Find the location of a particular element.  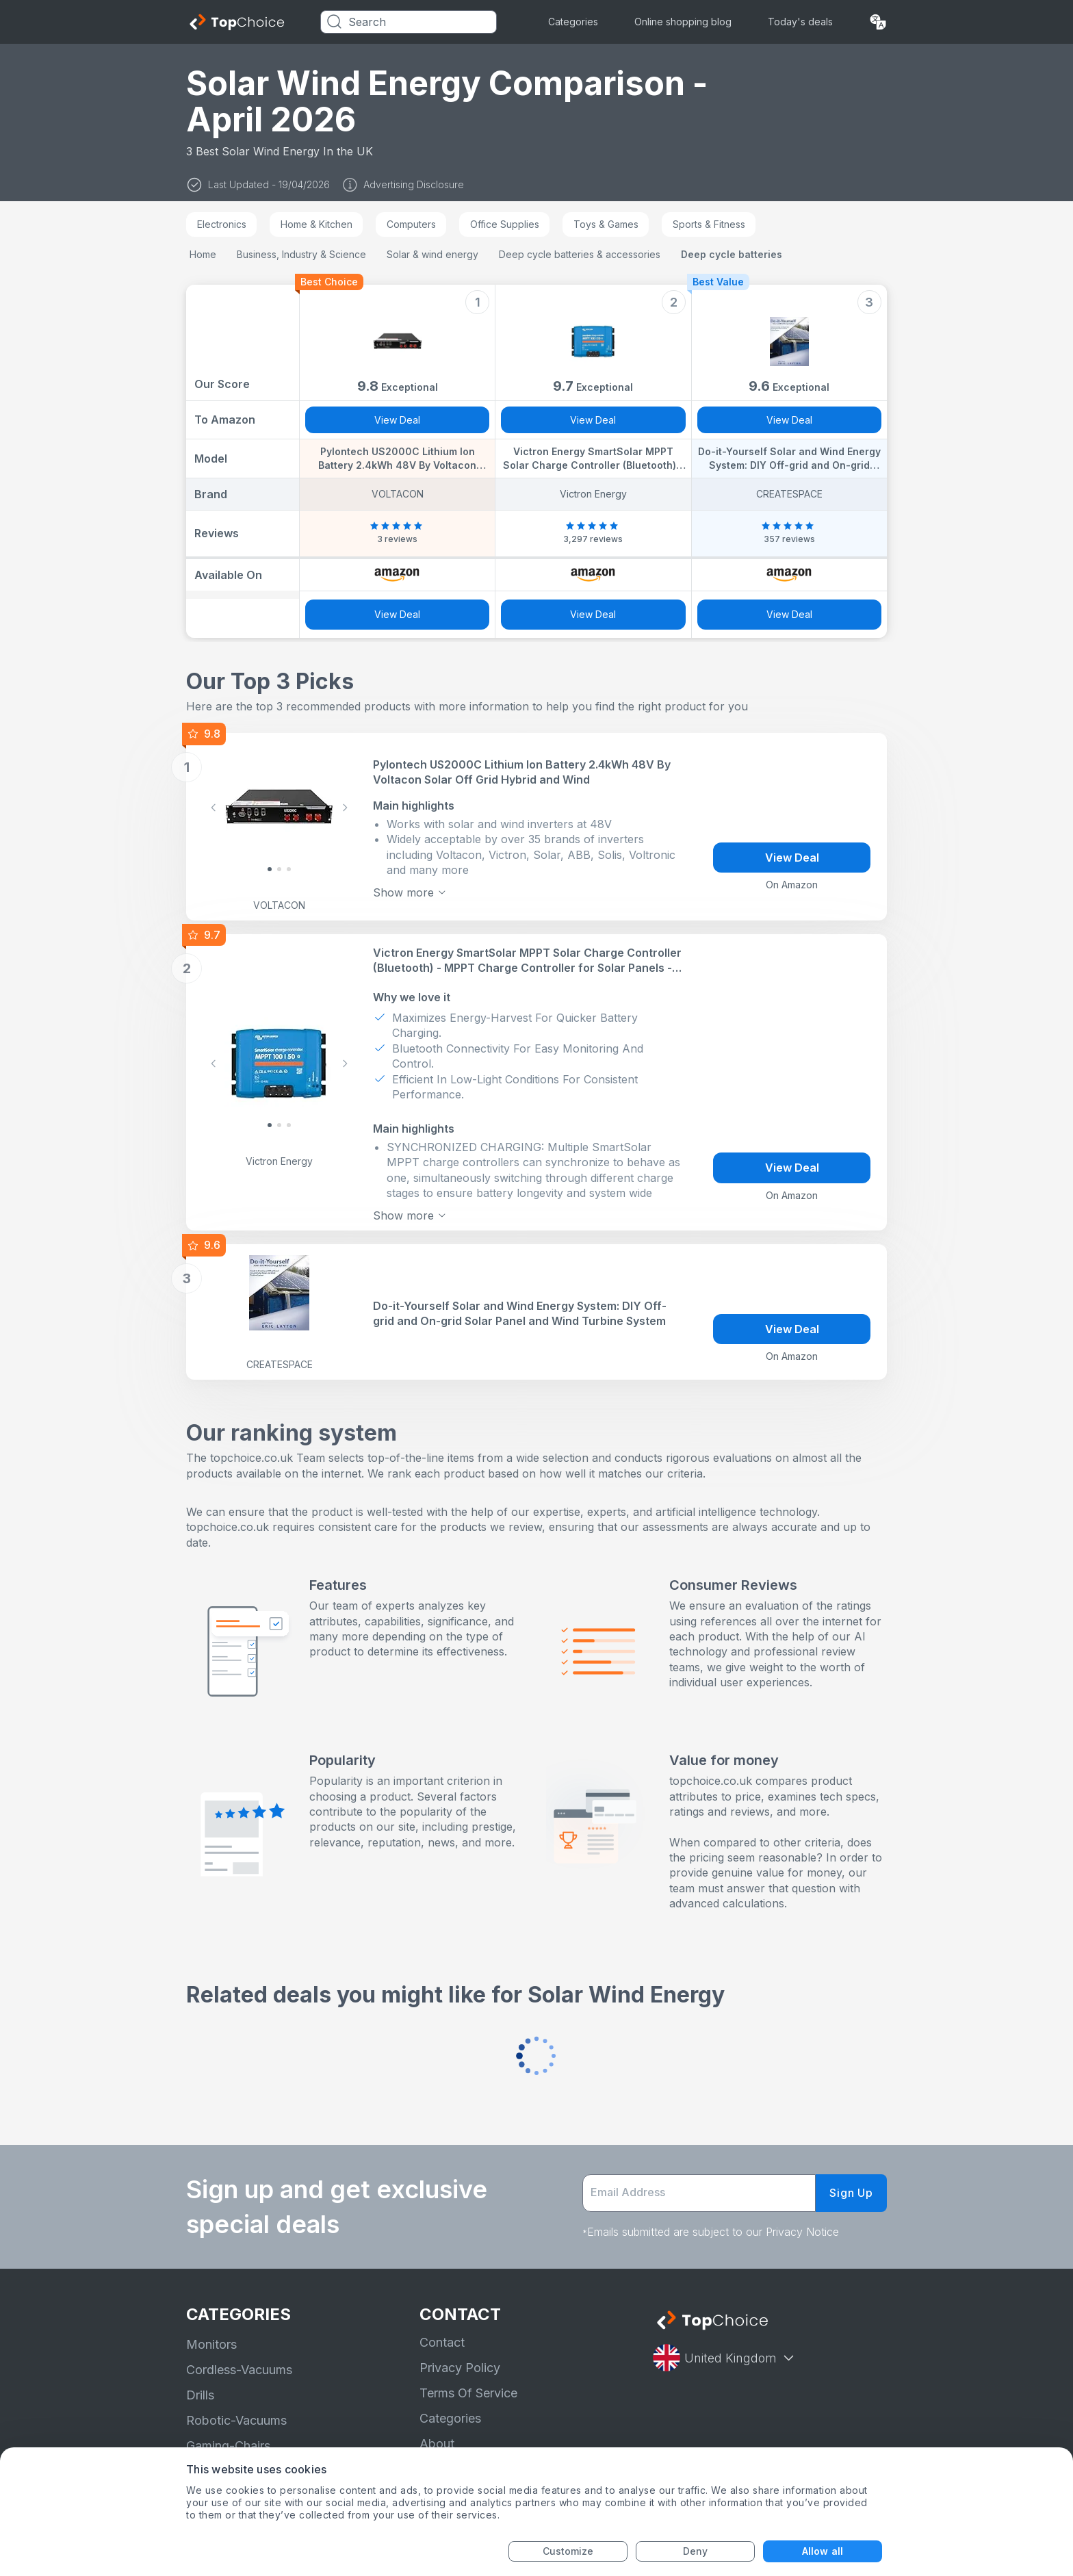

Business, Industry & Science is located at coordinates (301, 254).